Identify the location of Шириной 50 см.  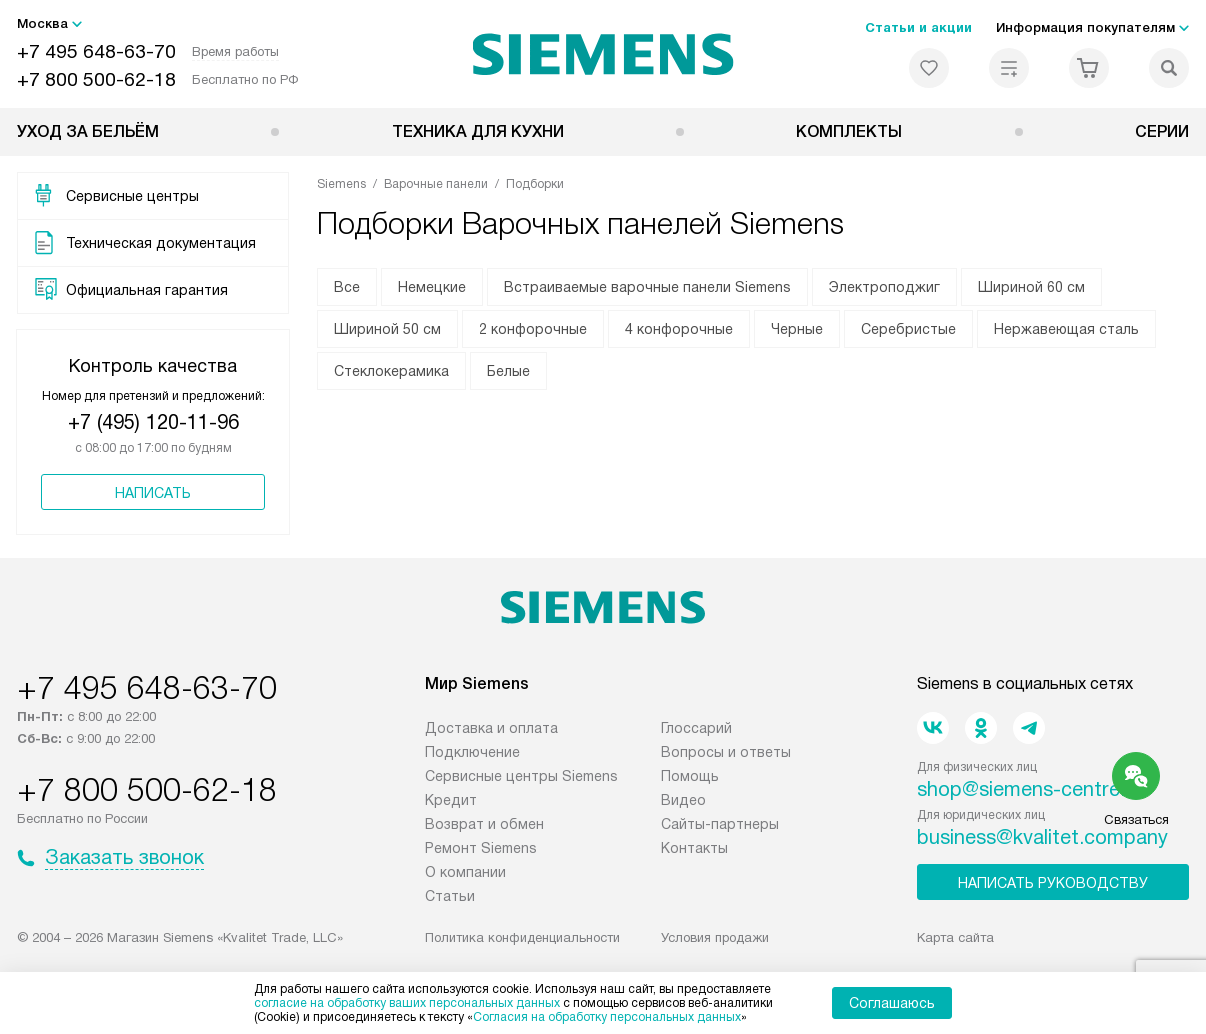
(387, 329).